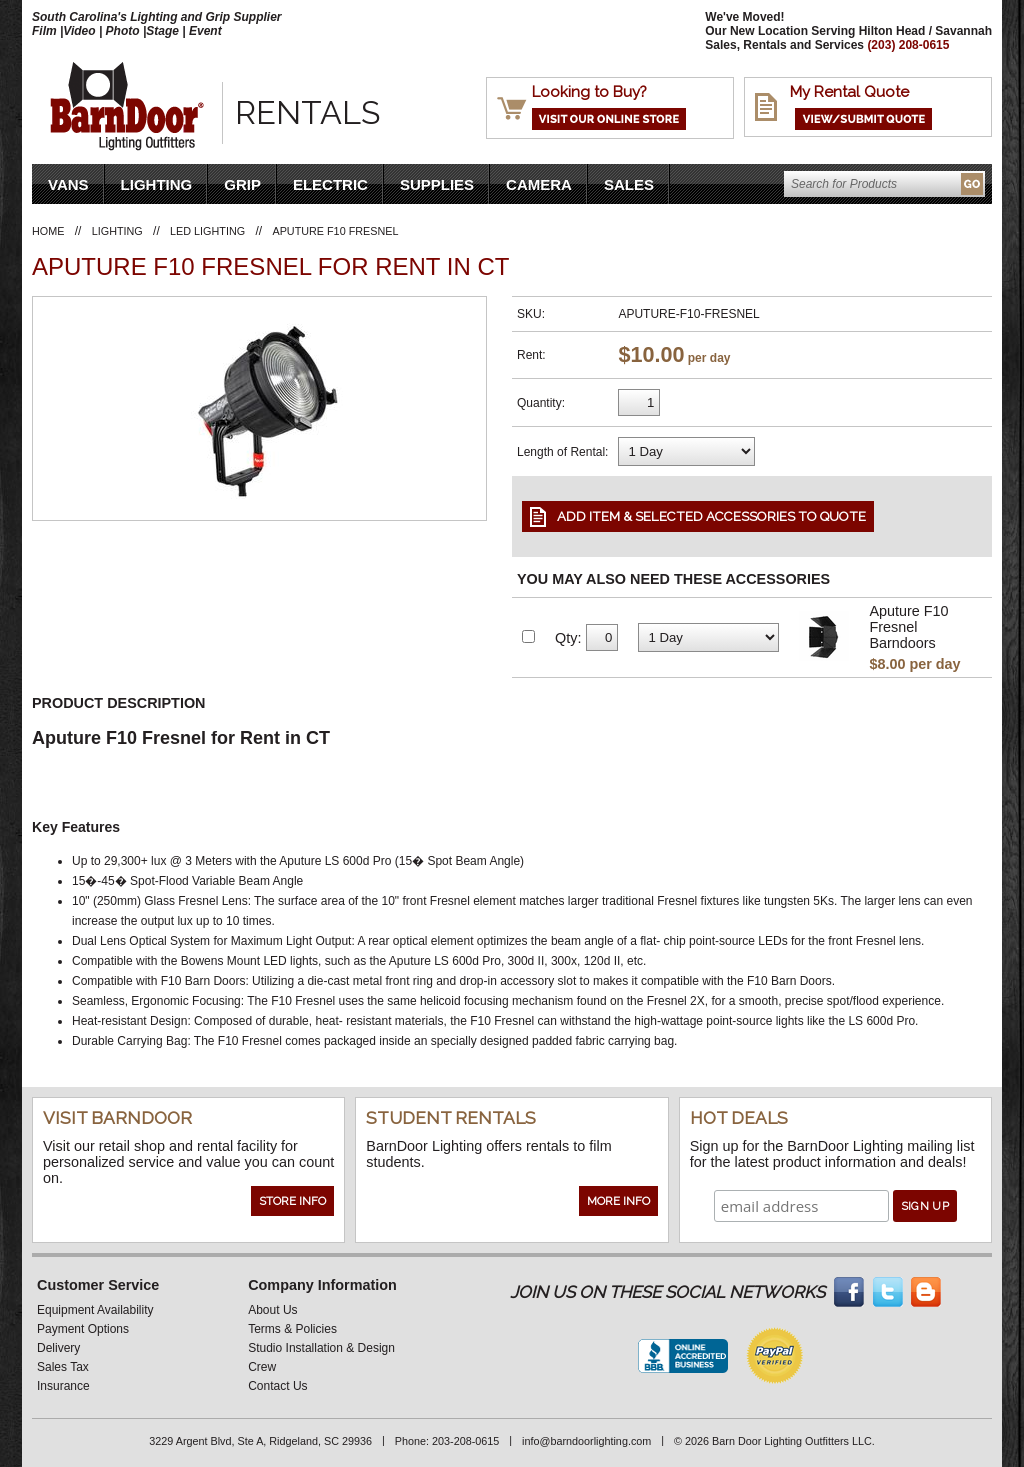 The image size is (1024, 1467). What do you see at coordinates (277, 1386) in the screenshot?
I see `Contact Us` at bounding box center [277, 1386].